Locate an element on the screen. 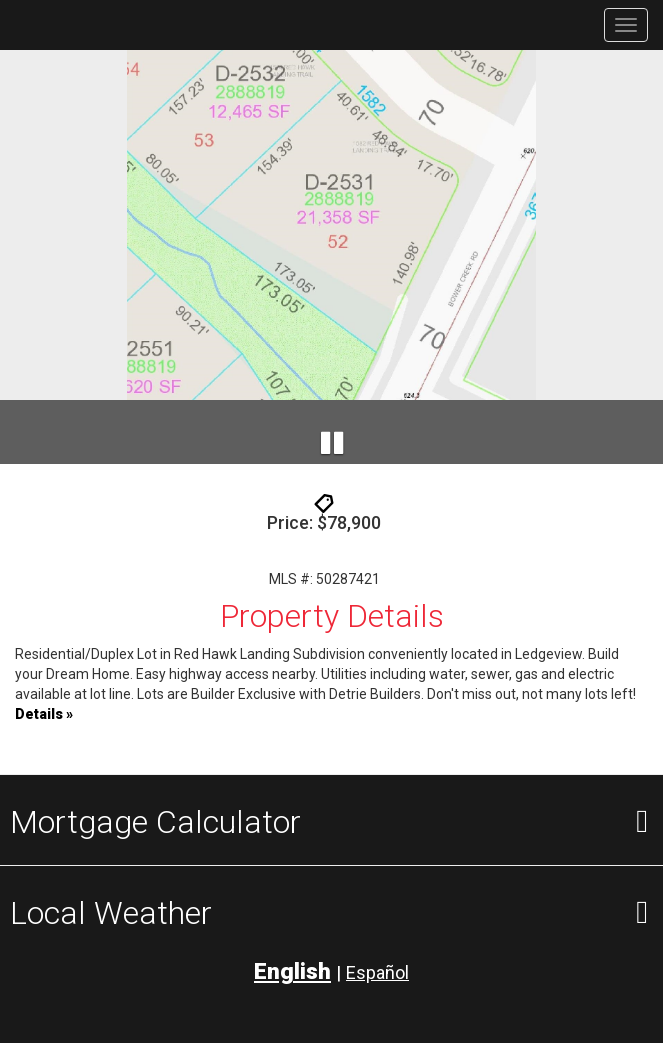 This screenshot has height=1043, width=663. Español is located at coordinates (377, 972).